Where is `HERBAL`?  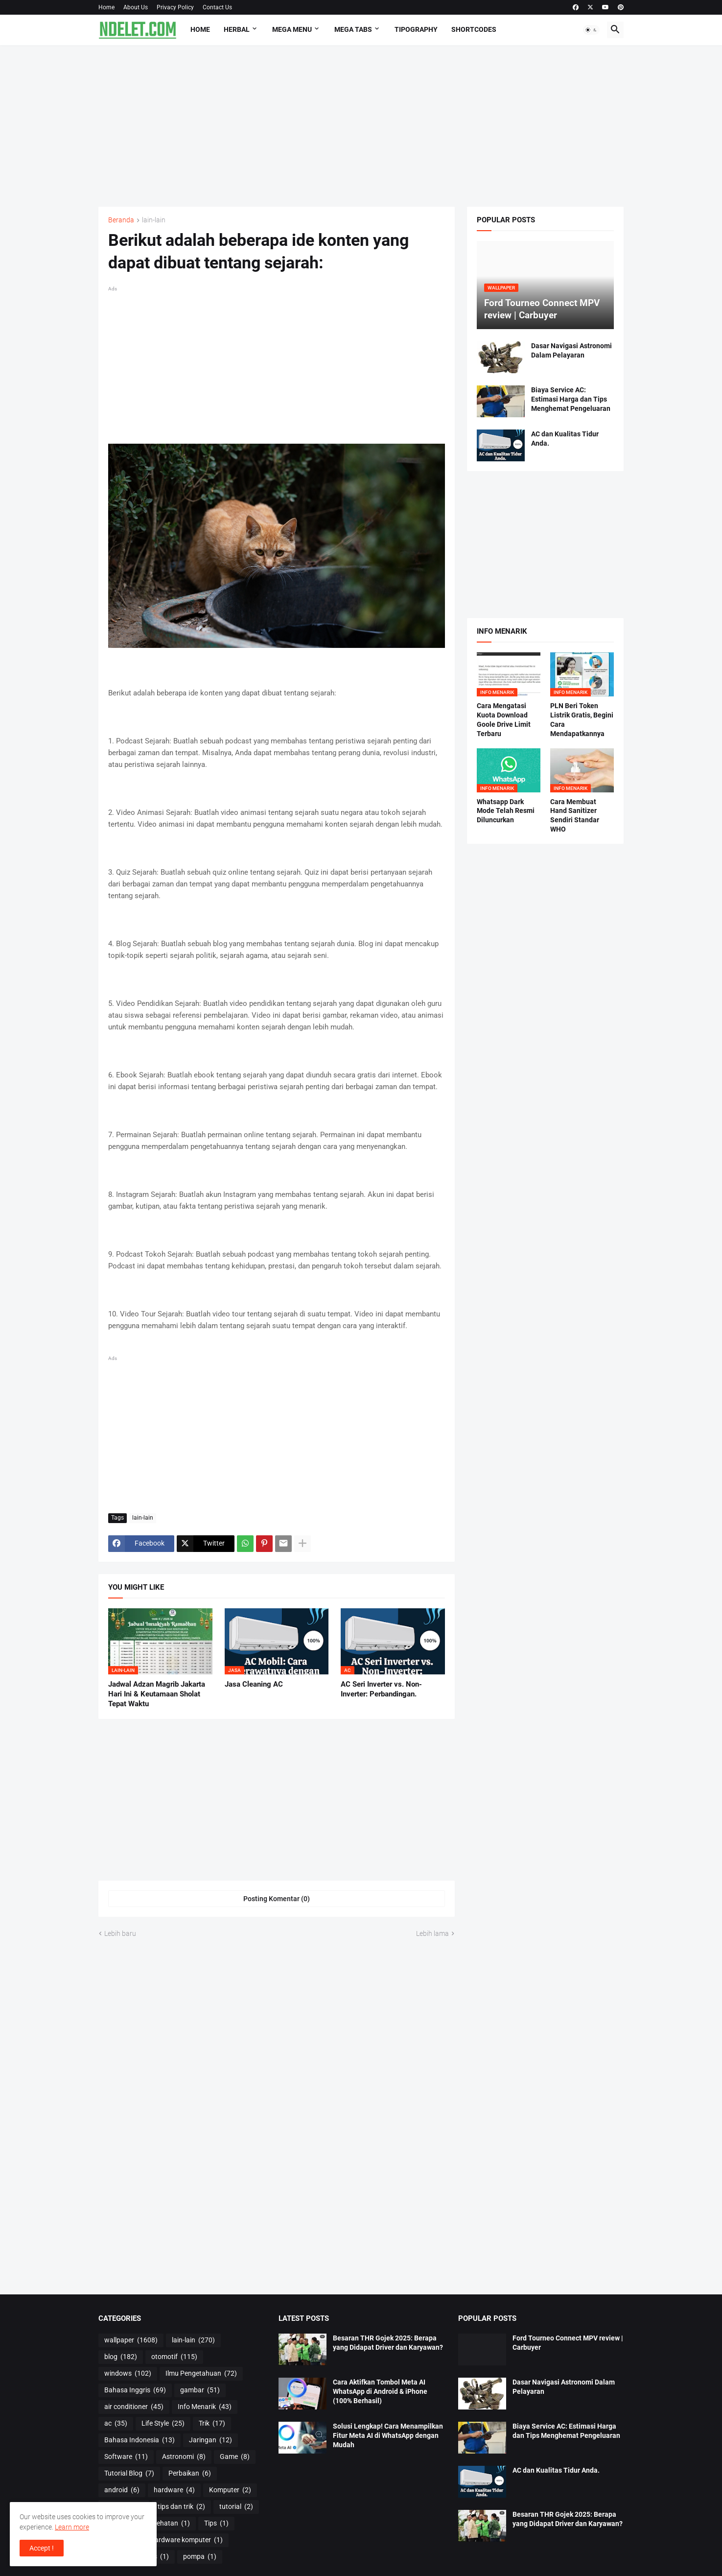 HERBAL is located at coordinates (237, 29).